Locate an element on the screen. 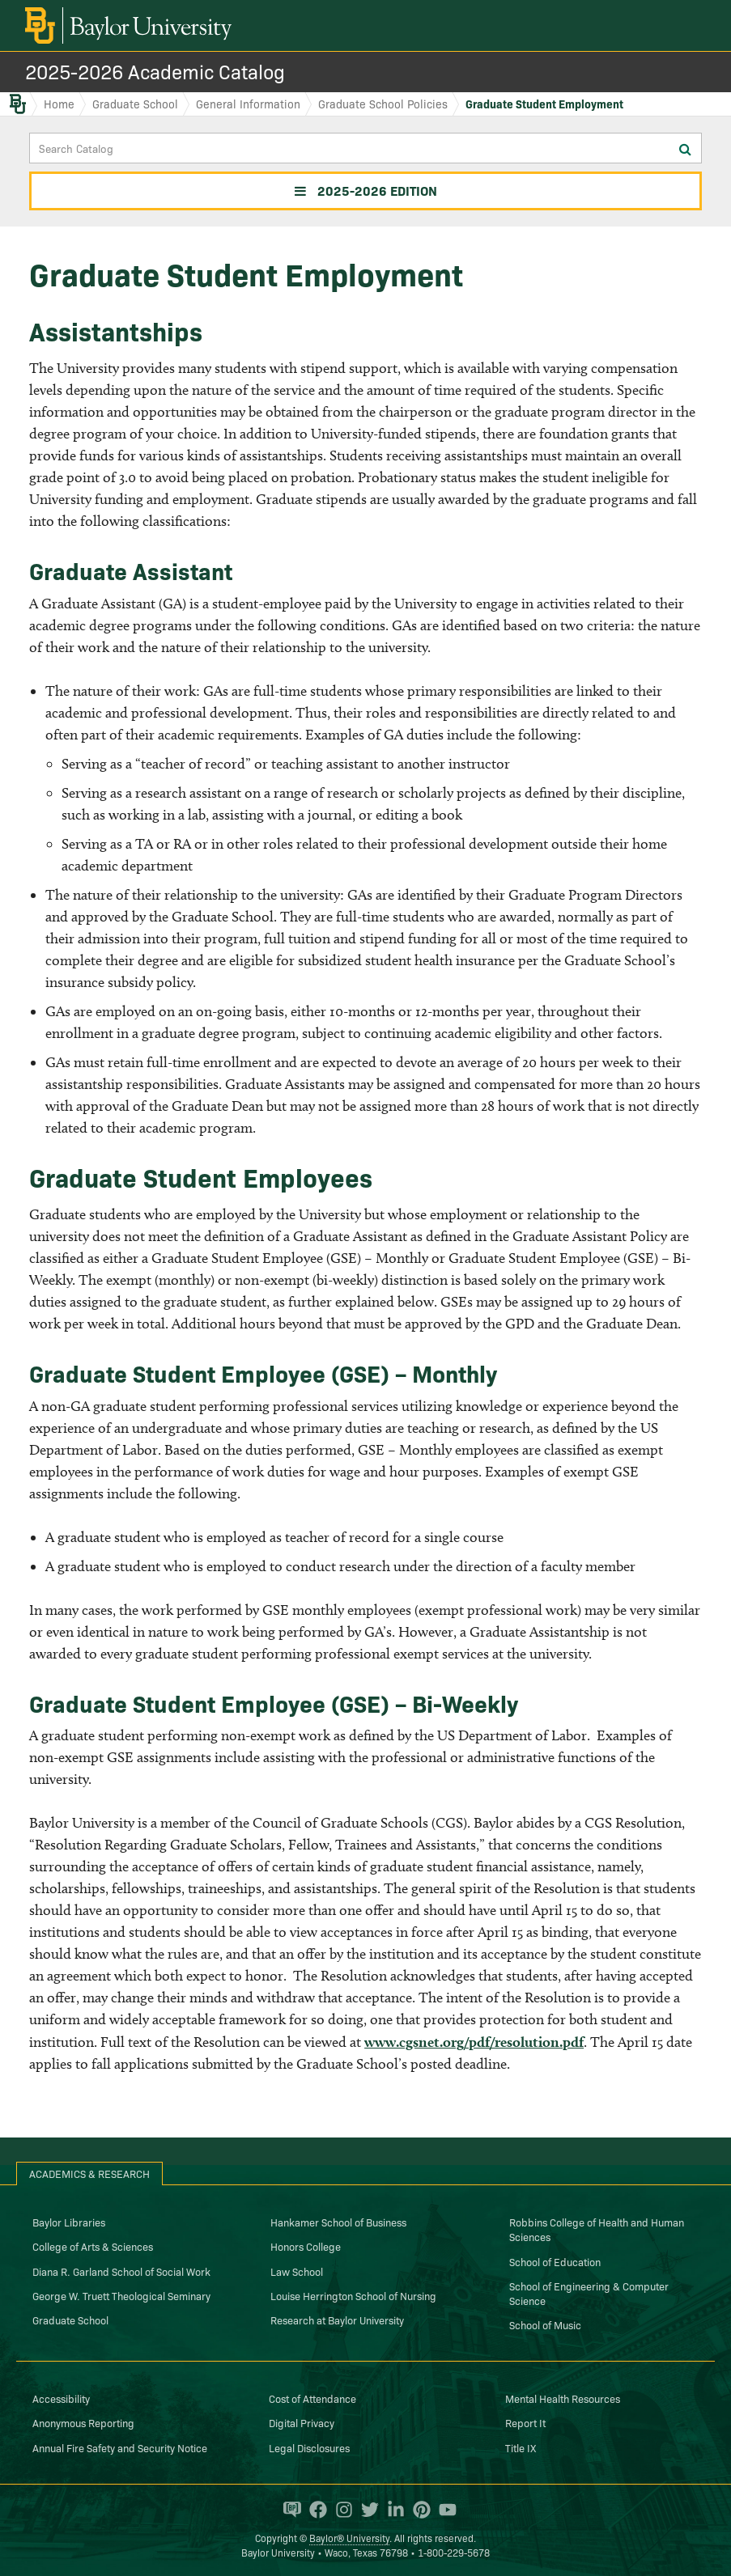  Baylor Libraries is located at coordinates (68, 2221).